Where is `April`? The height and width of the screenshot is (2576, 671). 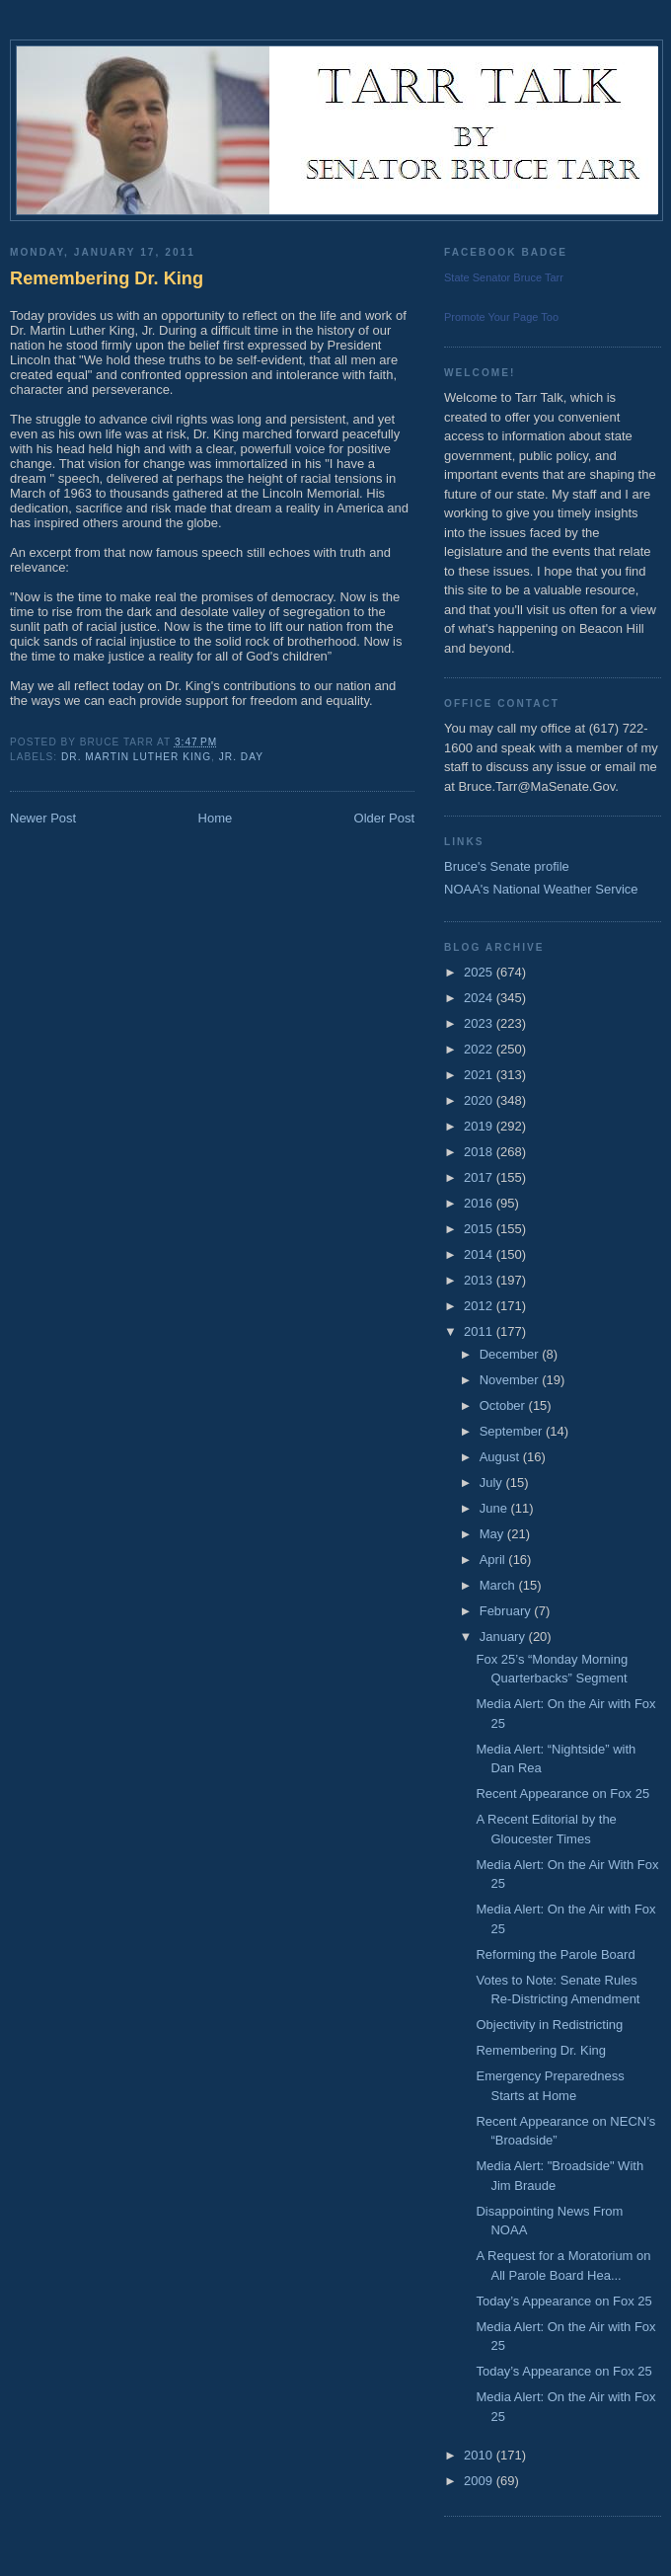 April is located at coordinates (494, 1559).